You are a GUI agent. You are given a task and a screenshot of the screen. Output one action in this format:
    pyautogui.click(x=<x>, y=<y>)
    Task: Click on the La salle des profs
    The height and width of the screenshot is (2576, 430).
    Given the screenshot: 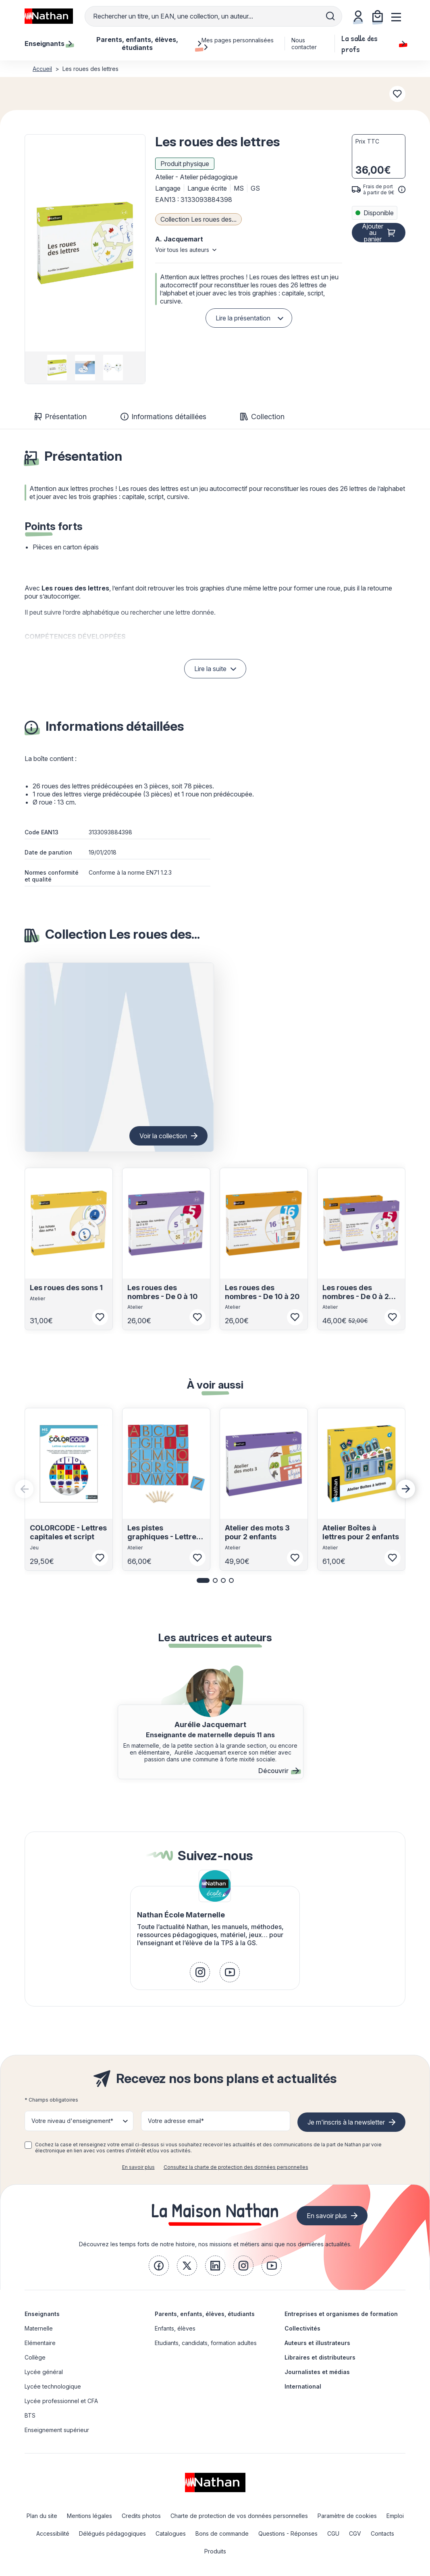 What is the action you would take?
    pyautogui.click(x=373, y=44)
    